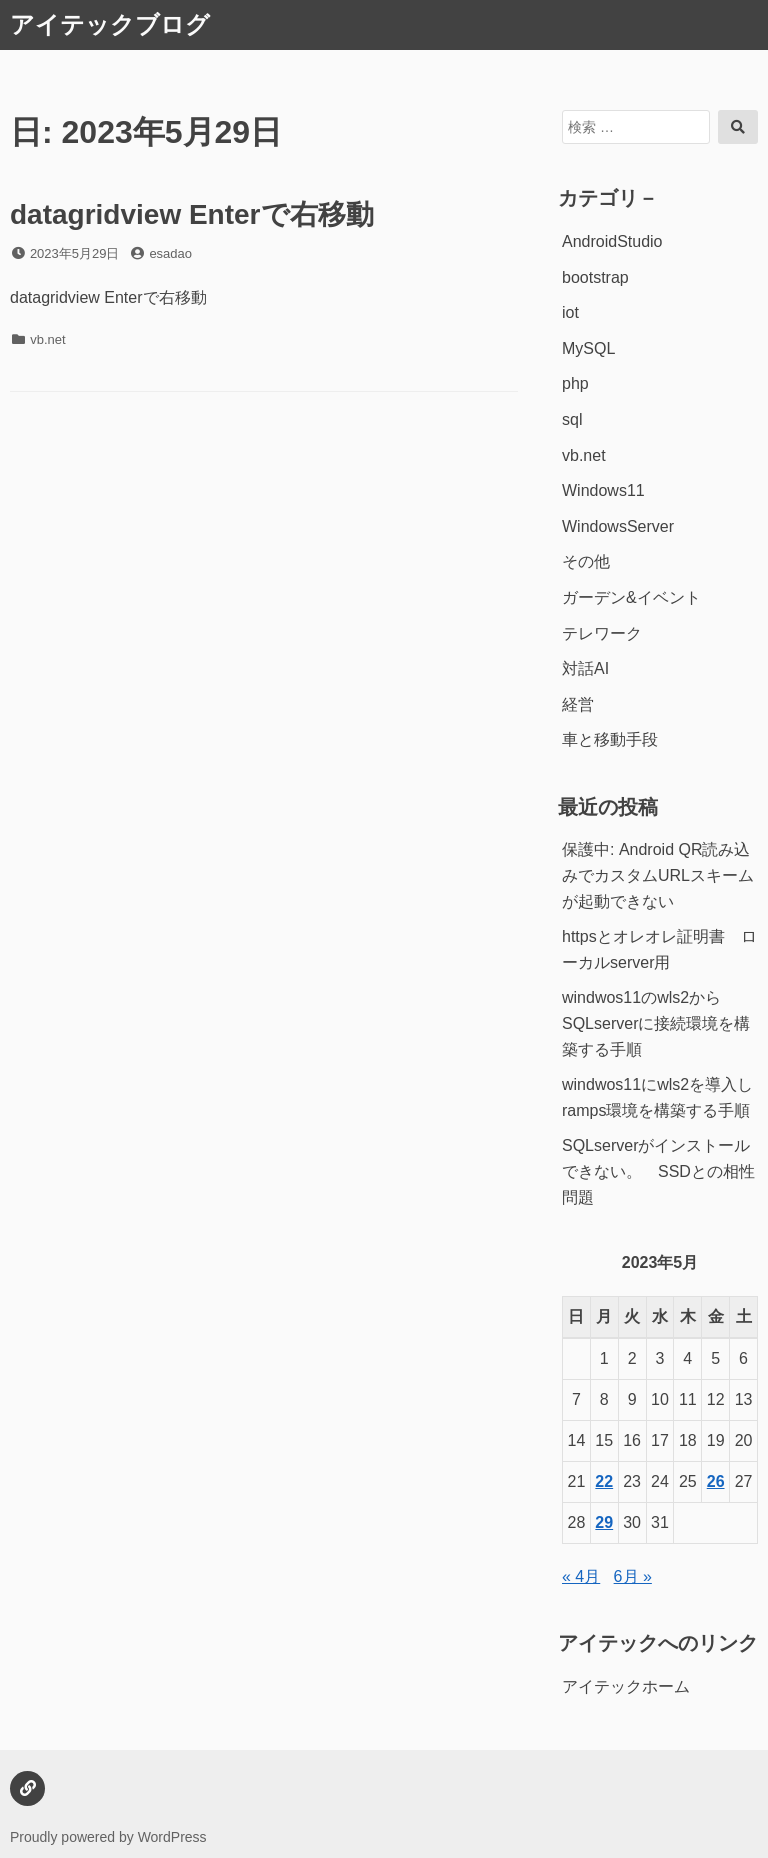 This screenshot has width=768, height=1858. What do you see at coordinates (604, 1481) in the screenshot?
I see `22 [2023年5月22日 に投稿を公開]` at bounding box center [604, 1481].